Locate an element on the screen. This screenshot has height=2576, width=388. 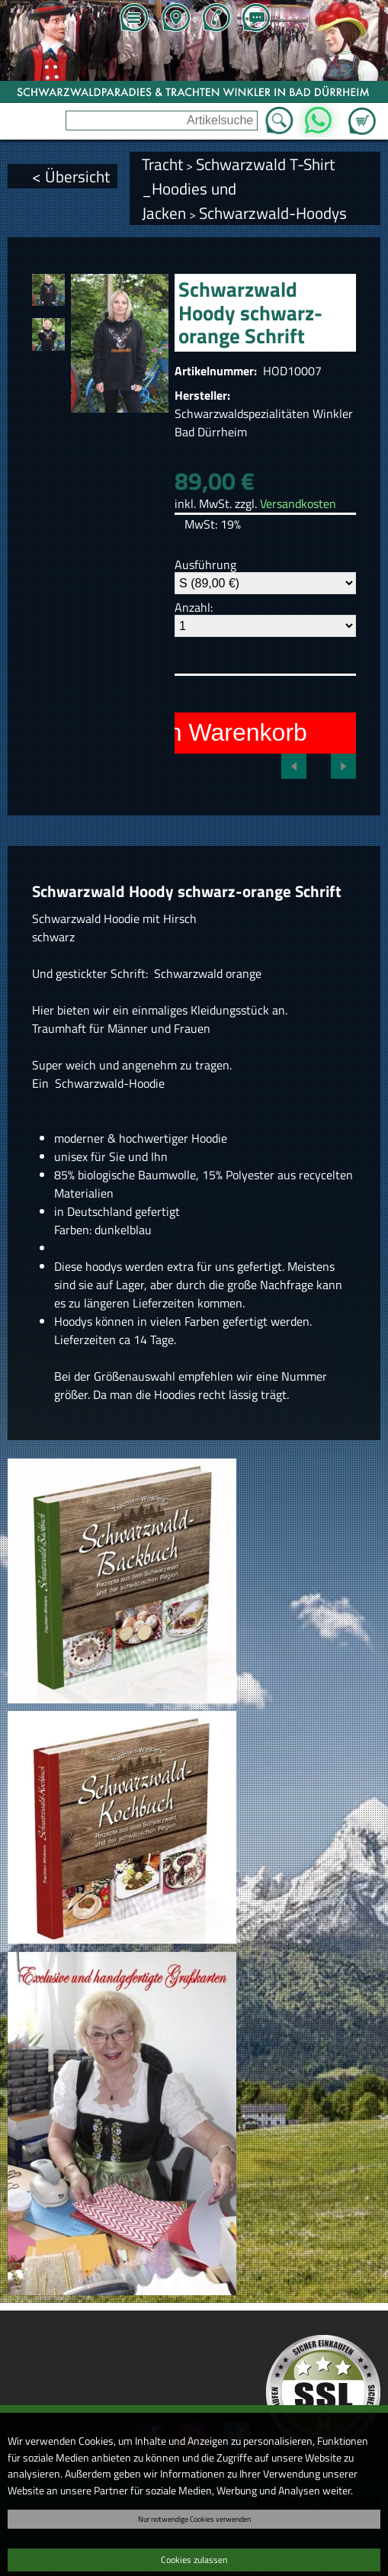
Tracht is located at coordinates (162, 164).